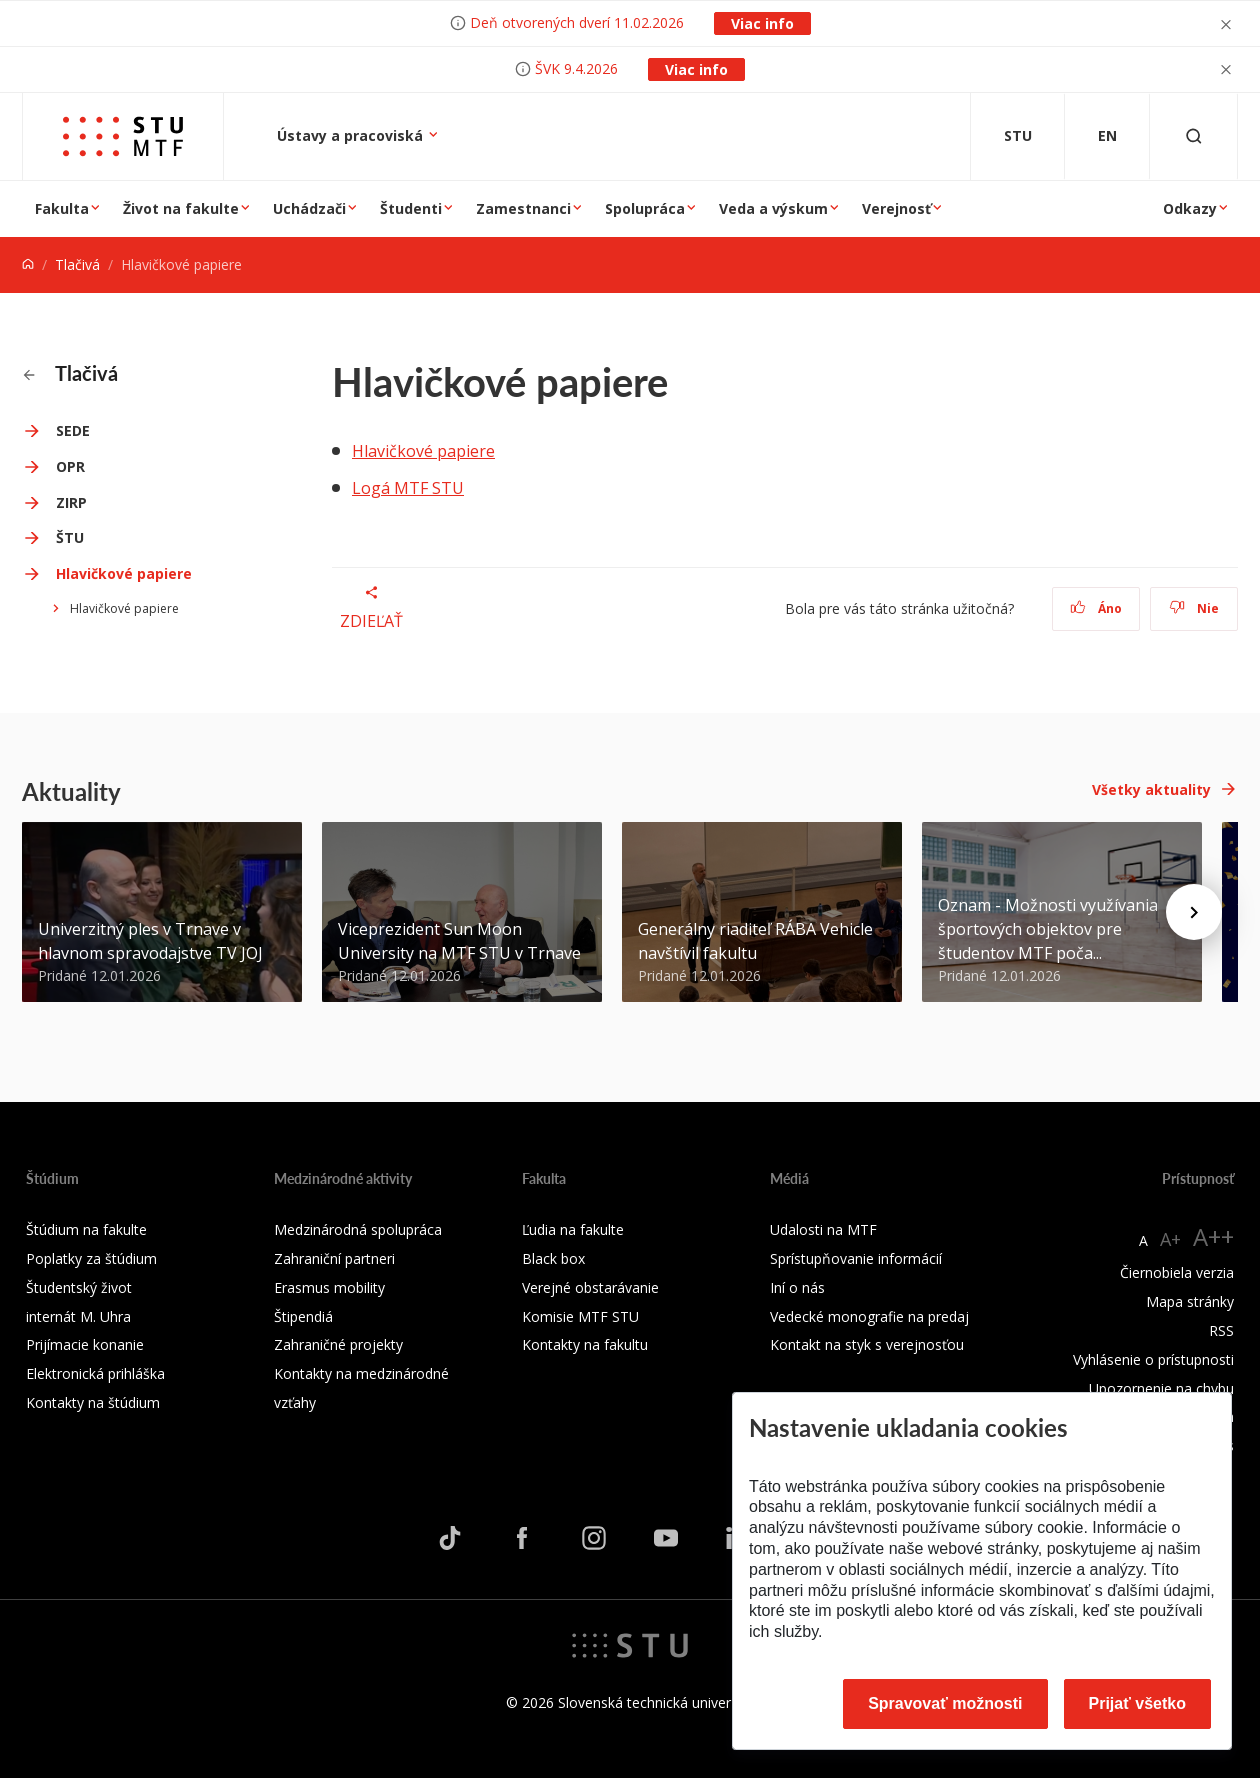 The height and width of the screenshot is (1778, 1260). What do you see at coordinates (1177, 1272) in the screenshot?
I see `Čiernobiela verzia` at bounding box center [1177, 1272].